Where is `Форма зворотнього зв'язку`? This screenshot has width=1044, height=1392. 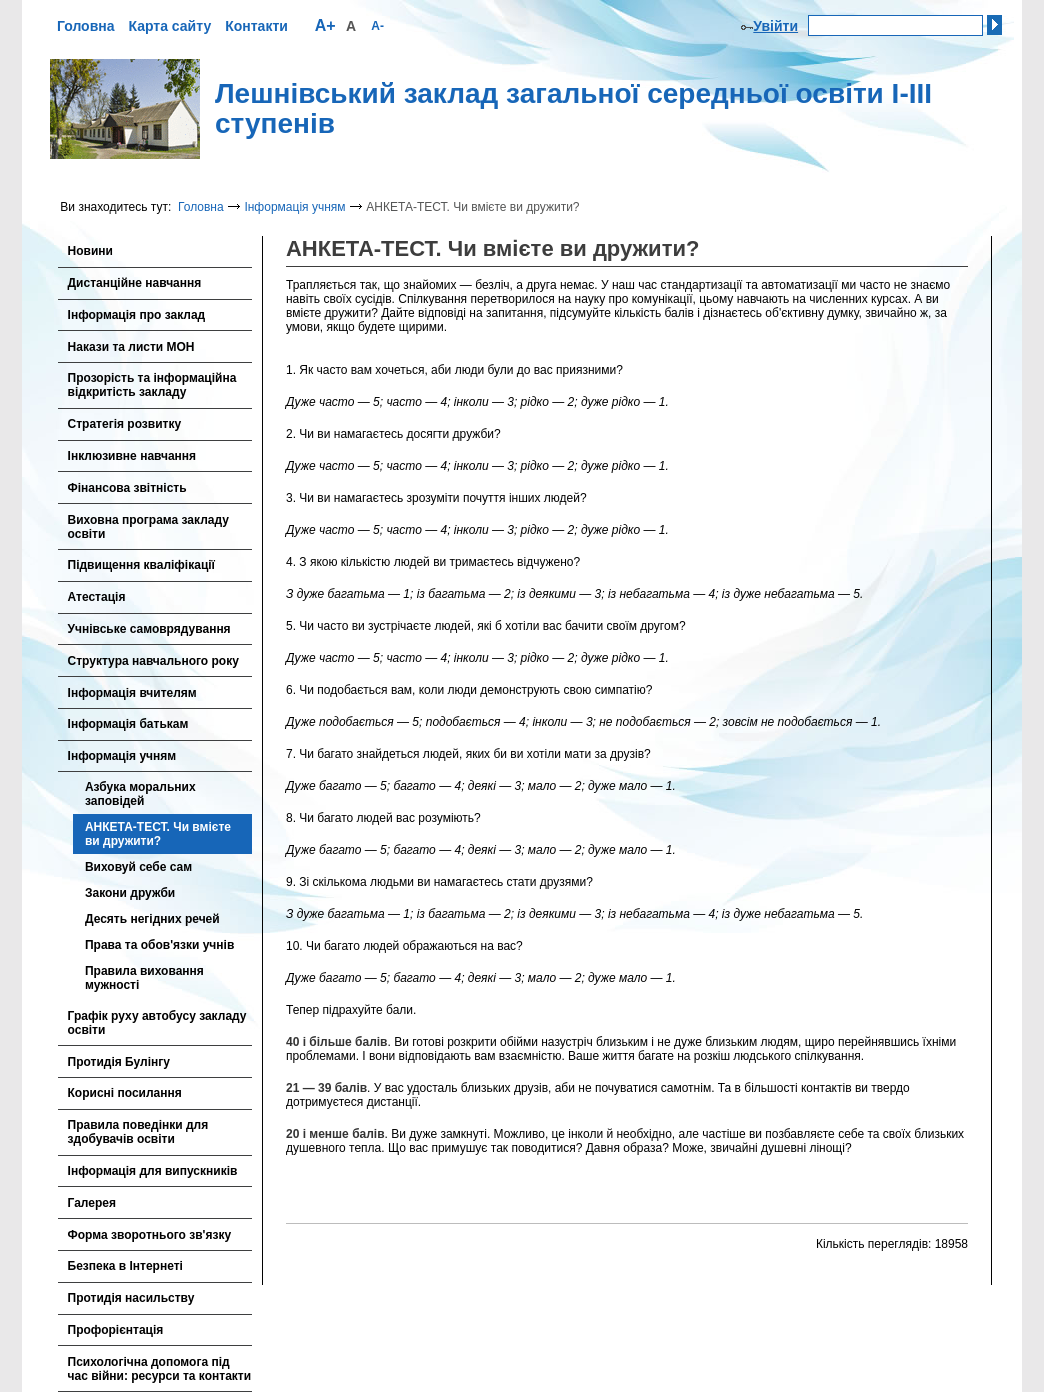 Форма зворотнього зв'язку is located at coordinates (150, 1235).